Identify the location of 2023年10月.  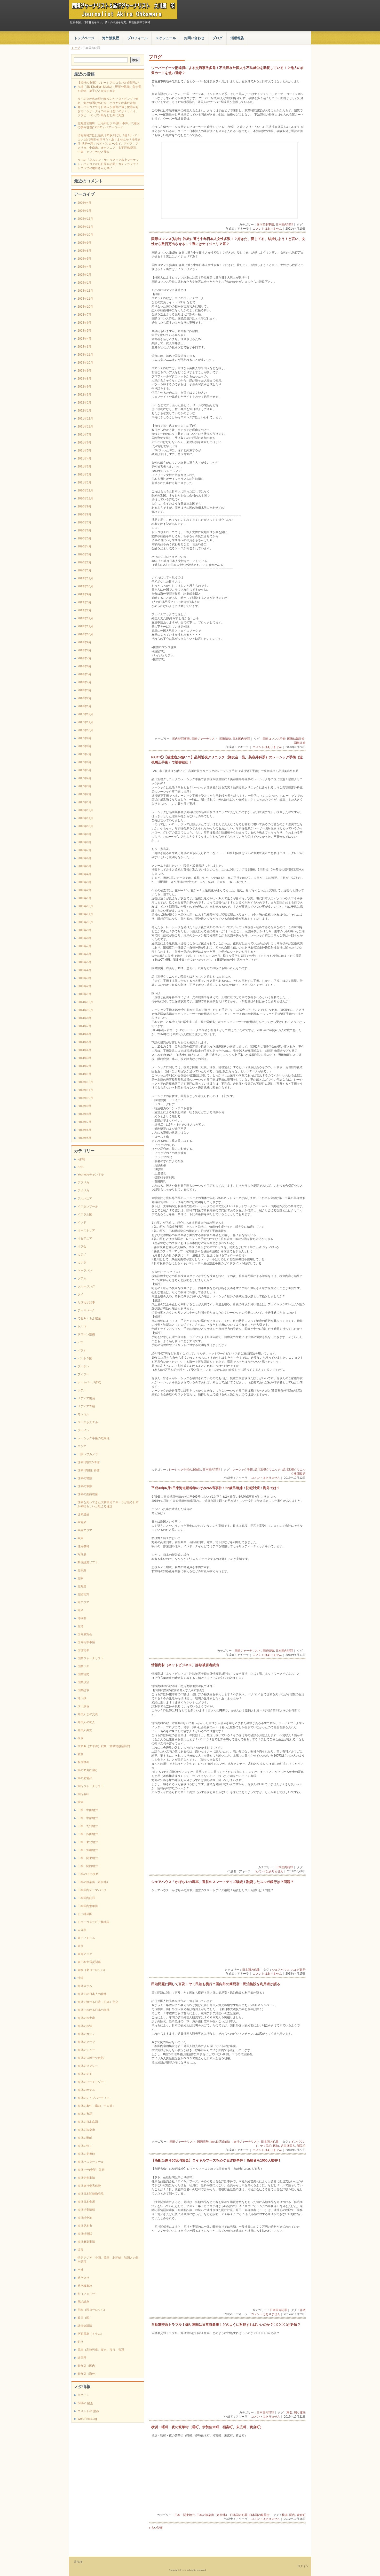
(85, 362).